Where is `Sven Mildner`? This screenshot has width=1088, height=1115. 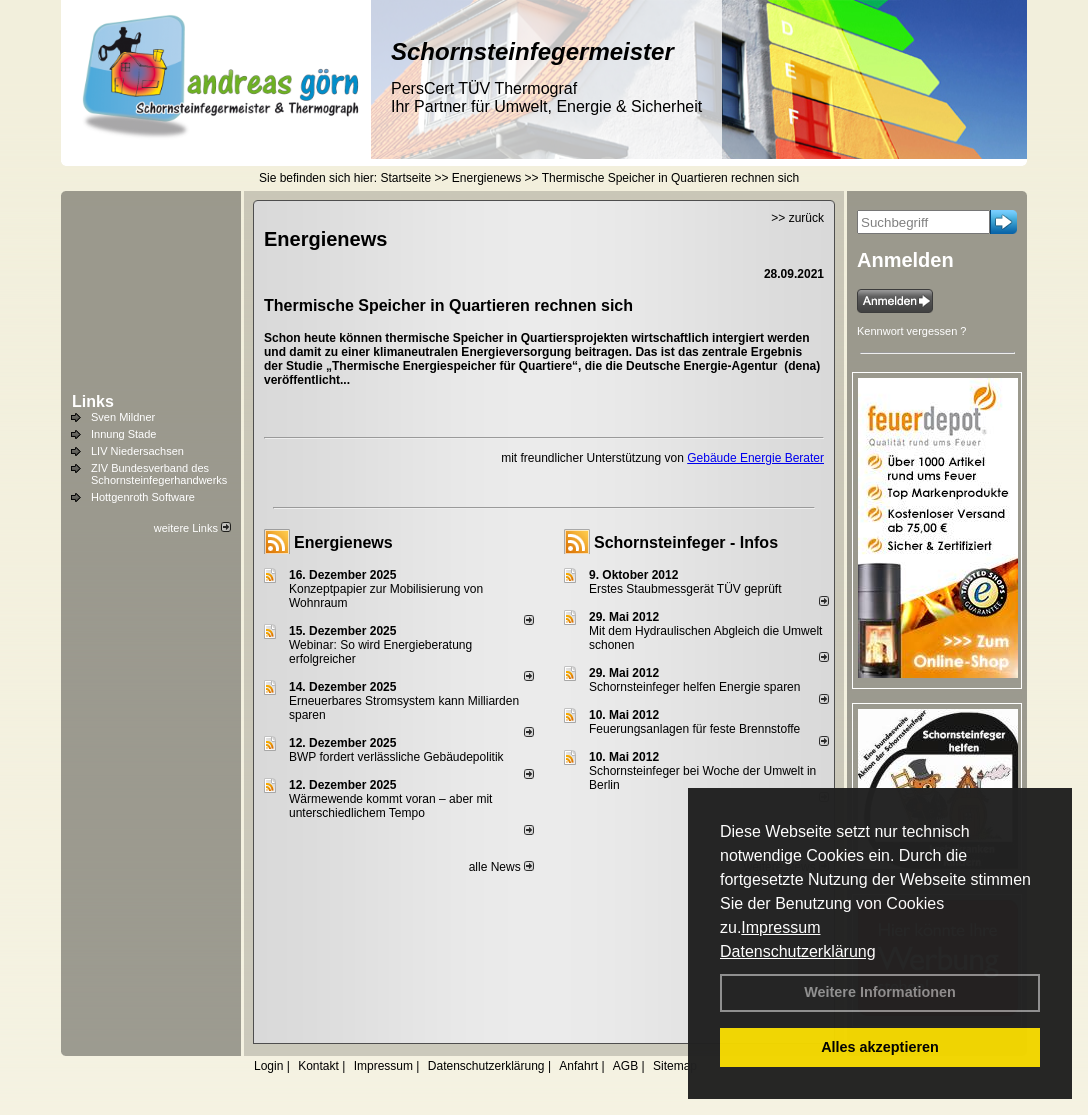
Sven Mildner is located at coordinates (123, 417).